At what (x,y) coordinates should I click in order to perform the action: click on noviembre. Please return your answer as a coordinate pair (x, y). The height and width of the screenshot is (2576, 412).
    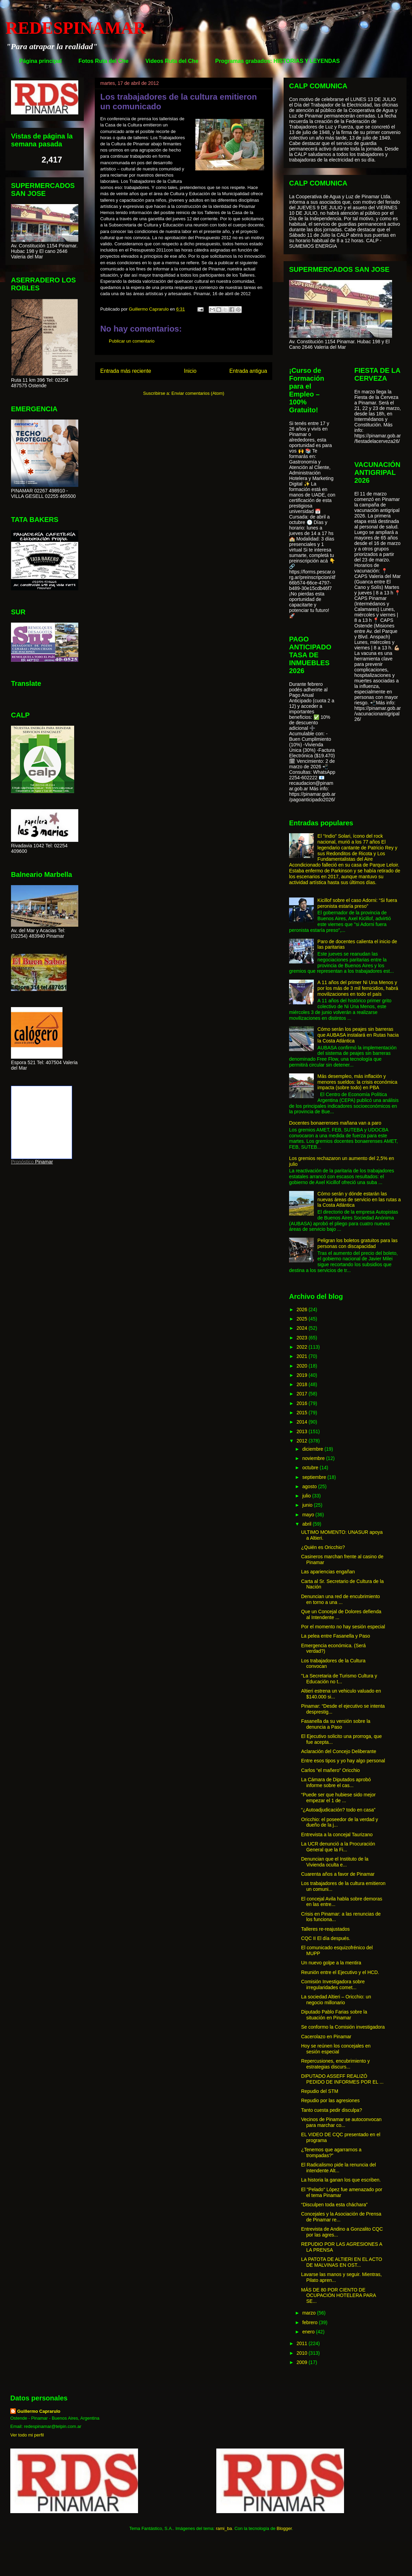
    Looking at the image, I should click on (314, 1458).